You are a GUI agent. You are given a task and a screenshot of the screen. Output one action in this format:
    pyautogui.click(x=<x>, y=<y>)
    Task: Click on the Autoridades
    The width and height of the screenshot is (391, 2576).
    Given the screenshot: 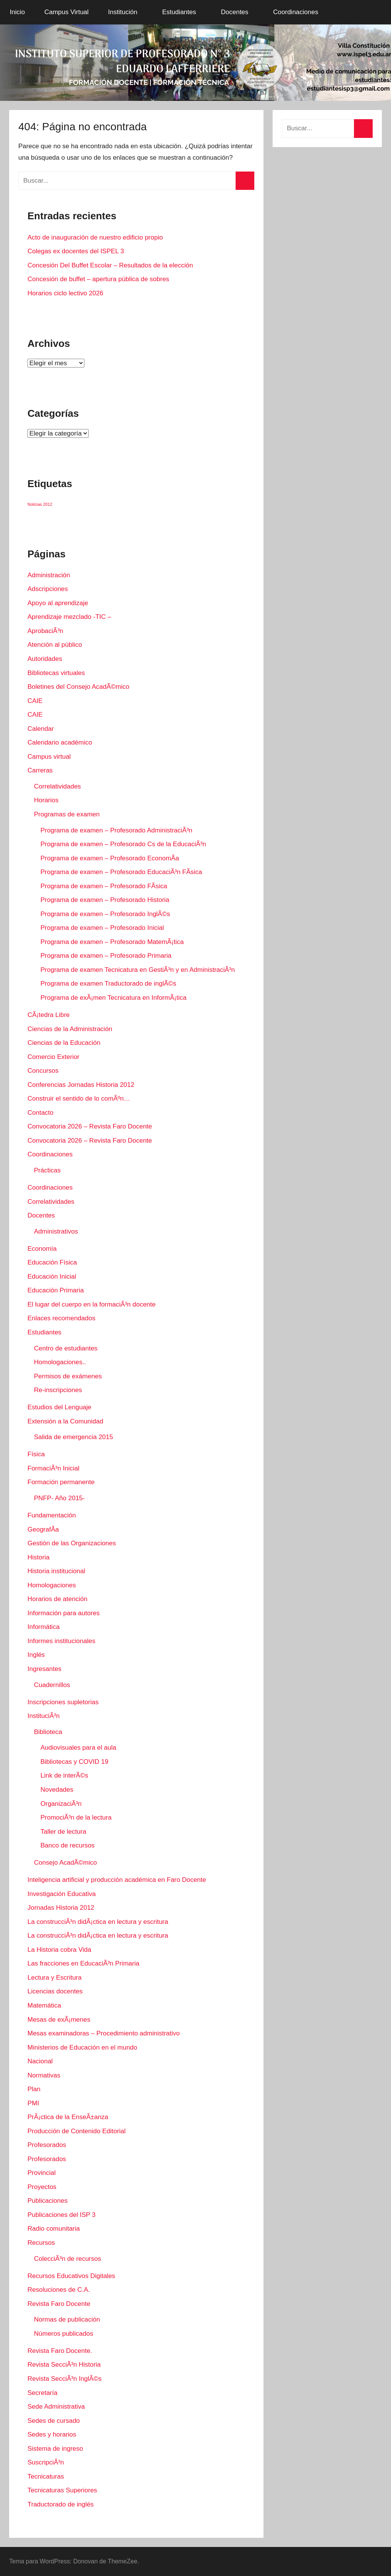 What is the action you would take?
    pyautogui.click(x=44, y=658)
    